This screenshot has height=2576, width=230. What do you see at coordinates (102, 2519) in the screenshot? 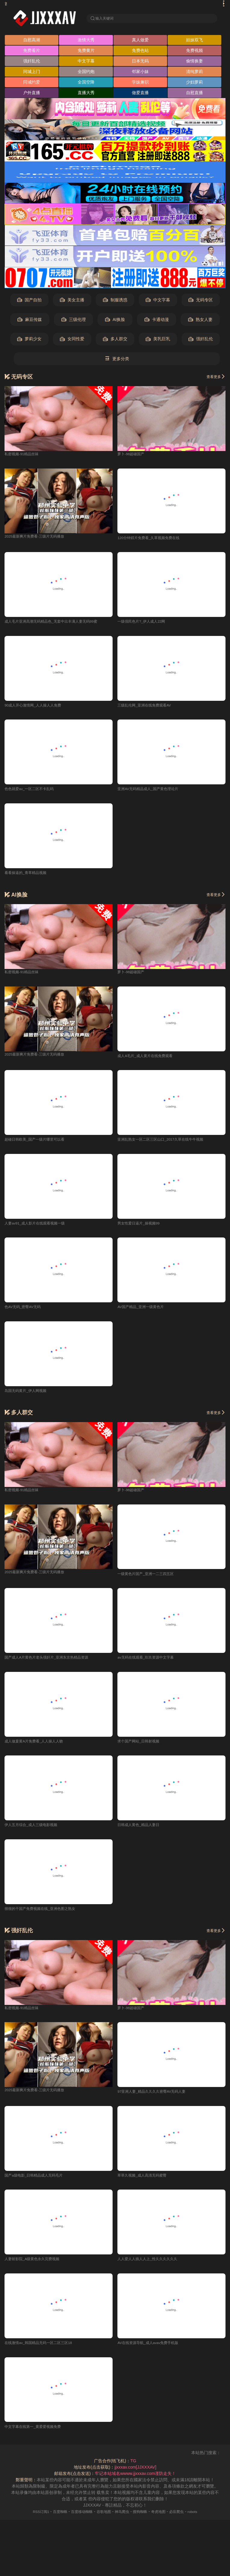
I see `谷歌地图` at bounding box center [102, 2519].